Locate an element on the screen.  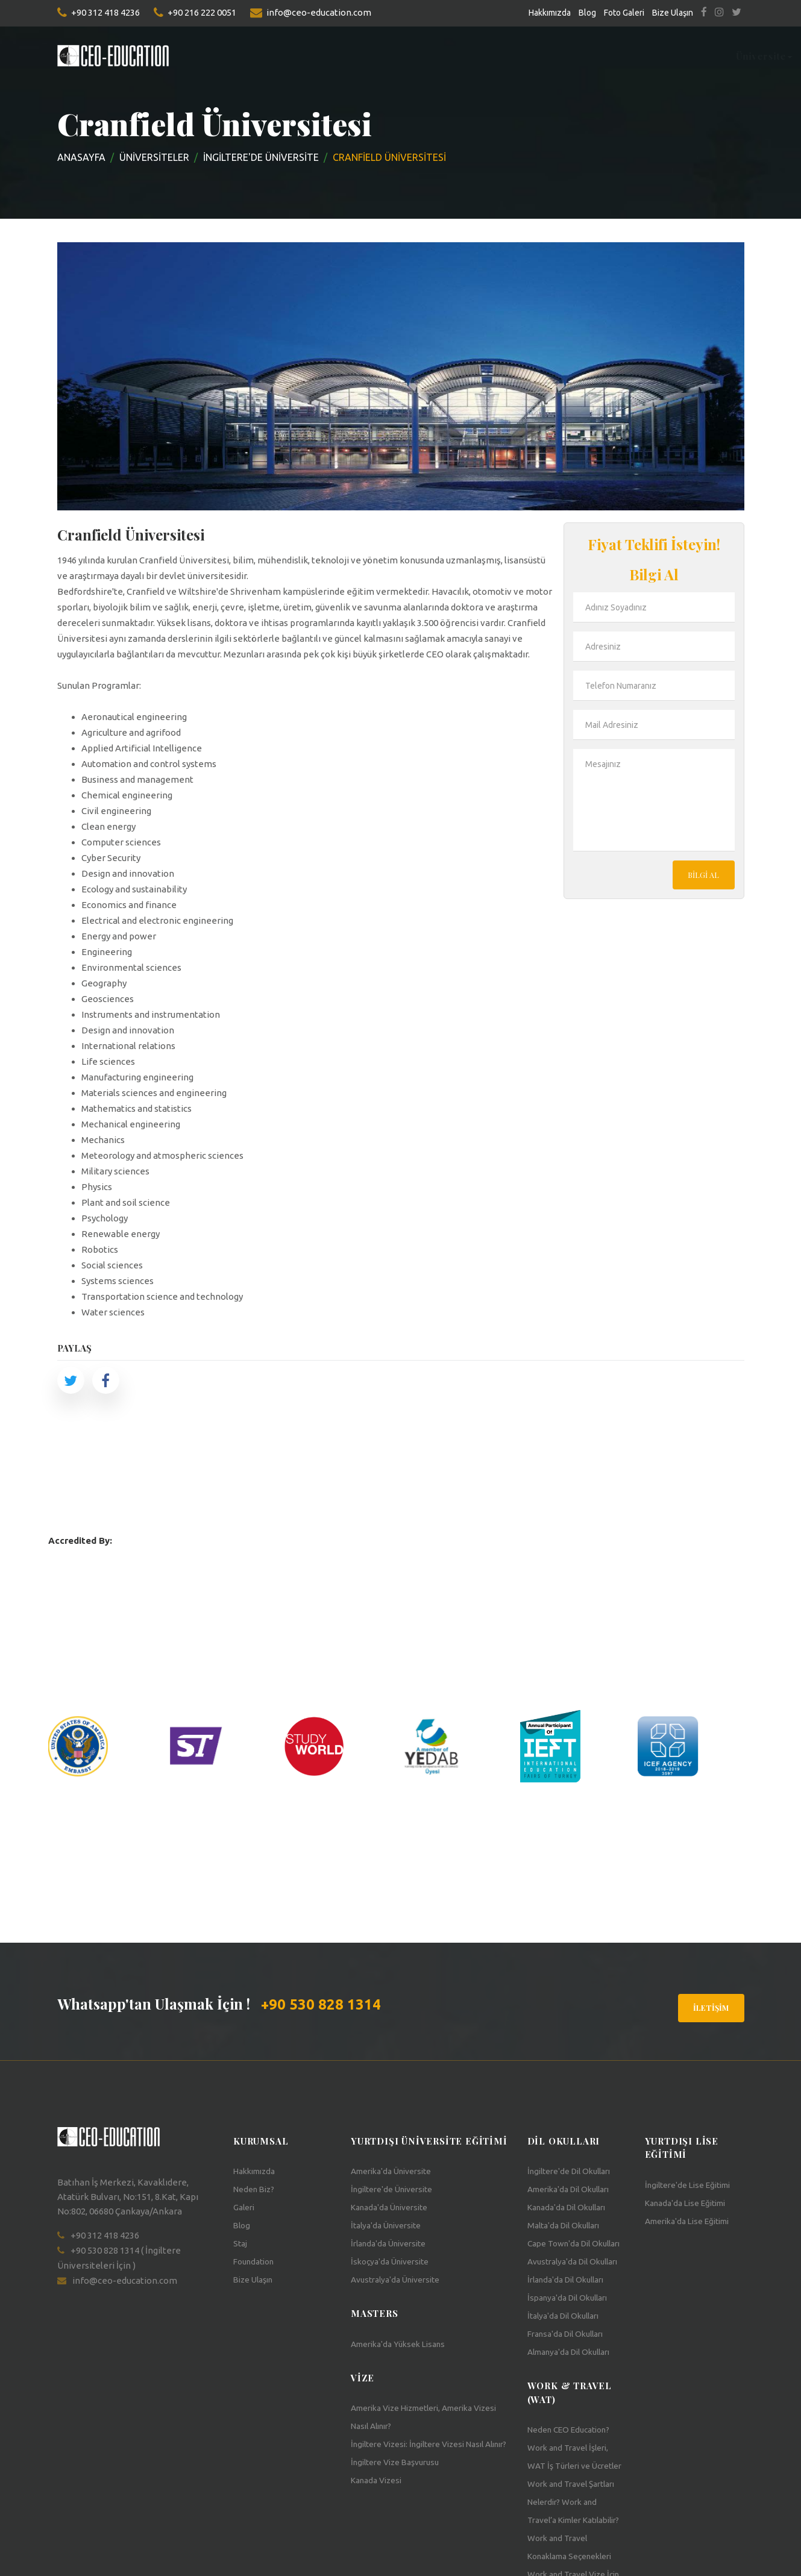
Kanada'da Üniversite is located at coordinates (394, 2207).